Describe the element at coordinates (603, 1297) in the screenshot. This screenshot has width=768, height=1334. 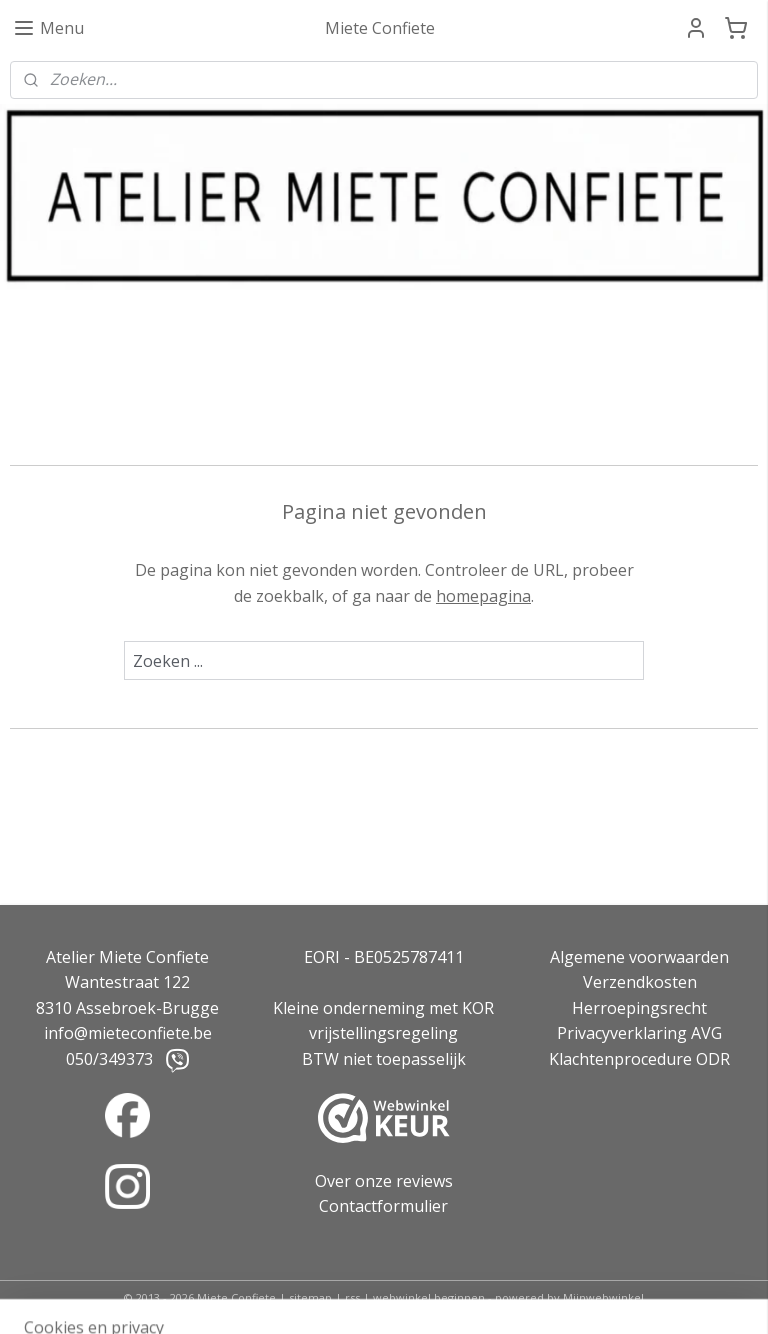
I see `Mijnwebwinkel` at that location.